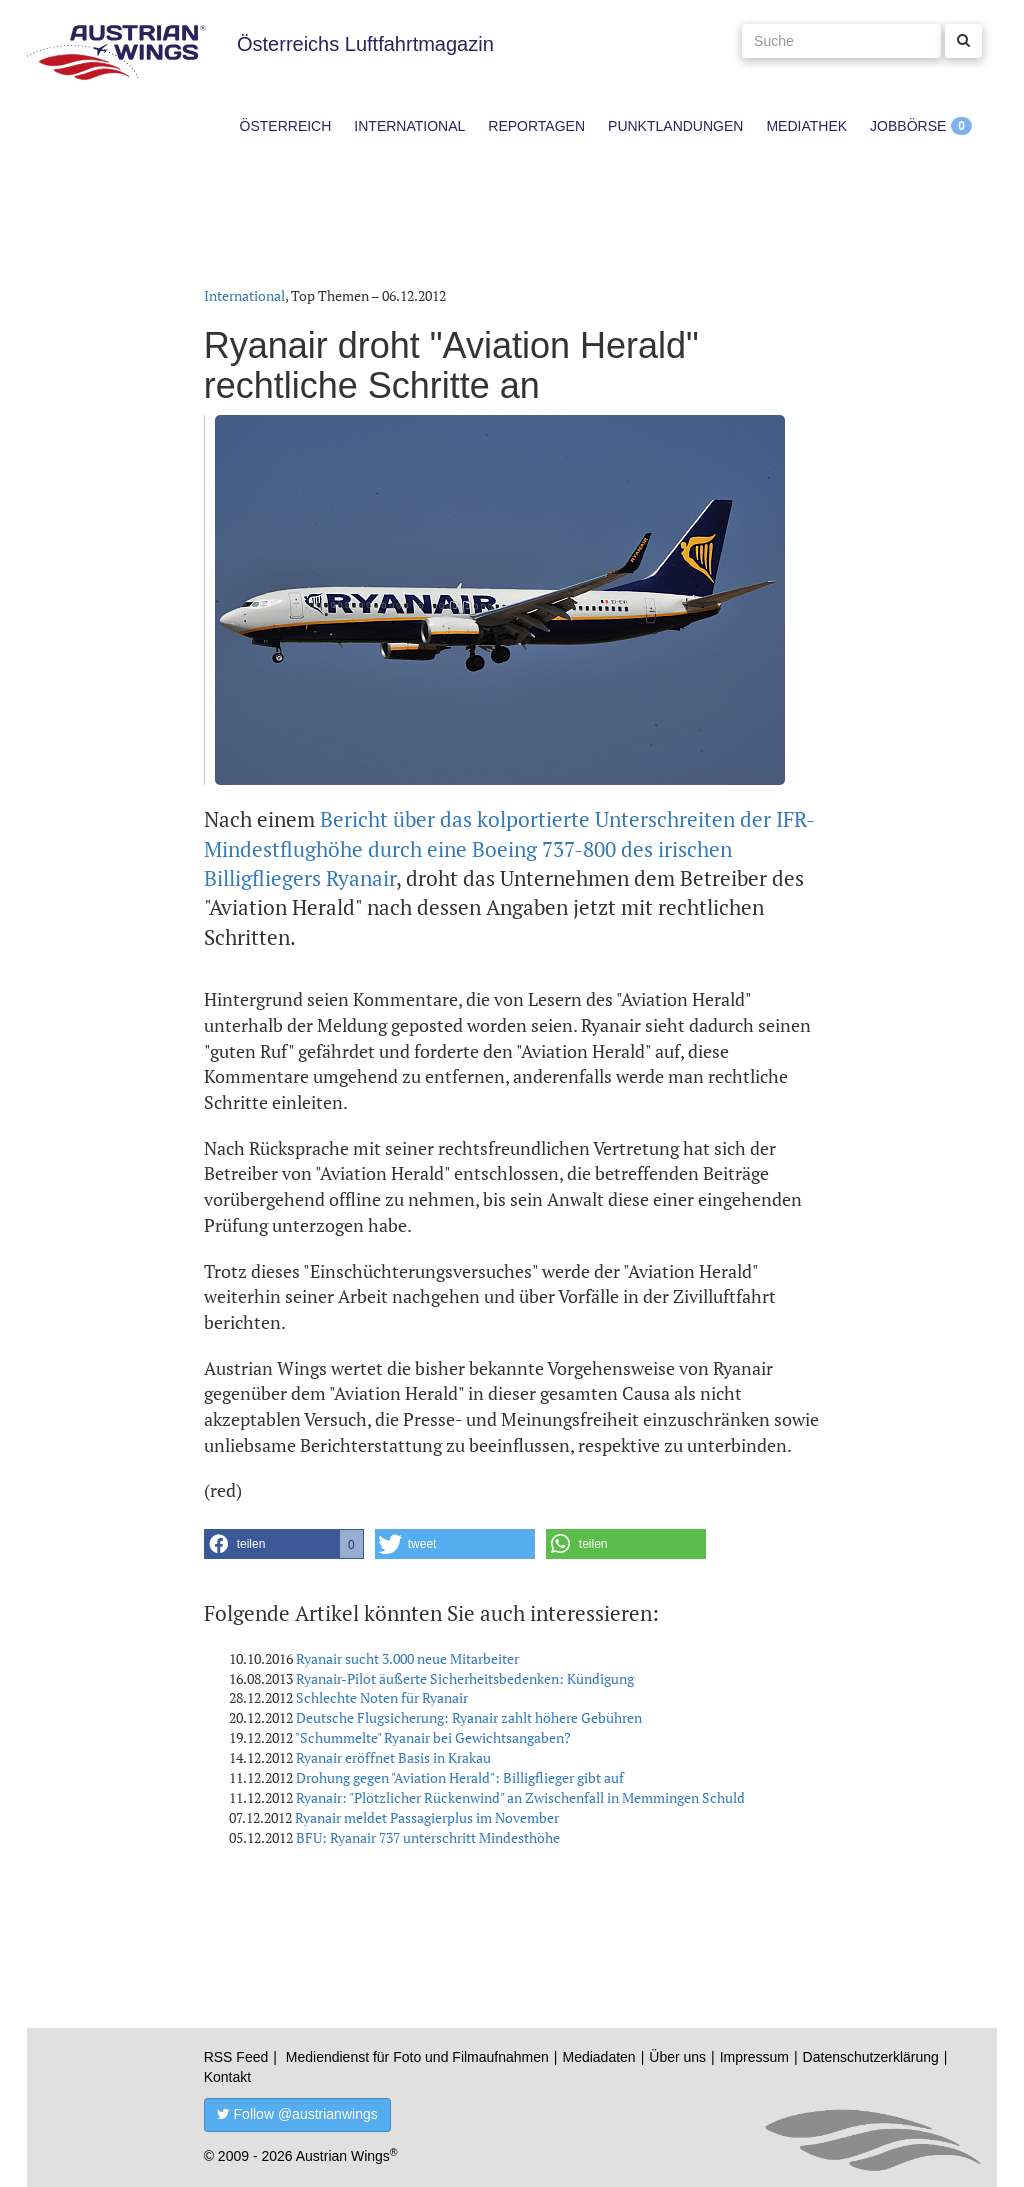  Describe the element at coordinates (520, 1797) in the screenshot. I see `Ryanair: "Plötzlicher Rückenwind" an Zwischenfall in Memmingen Schuld` at that location.